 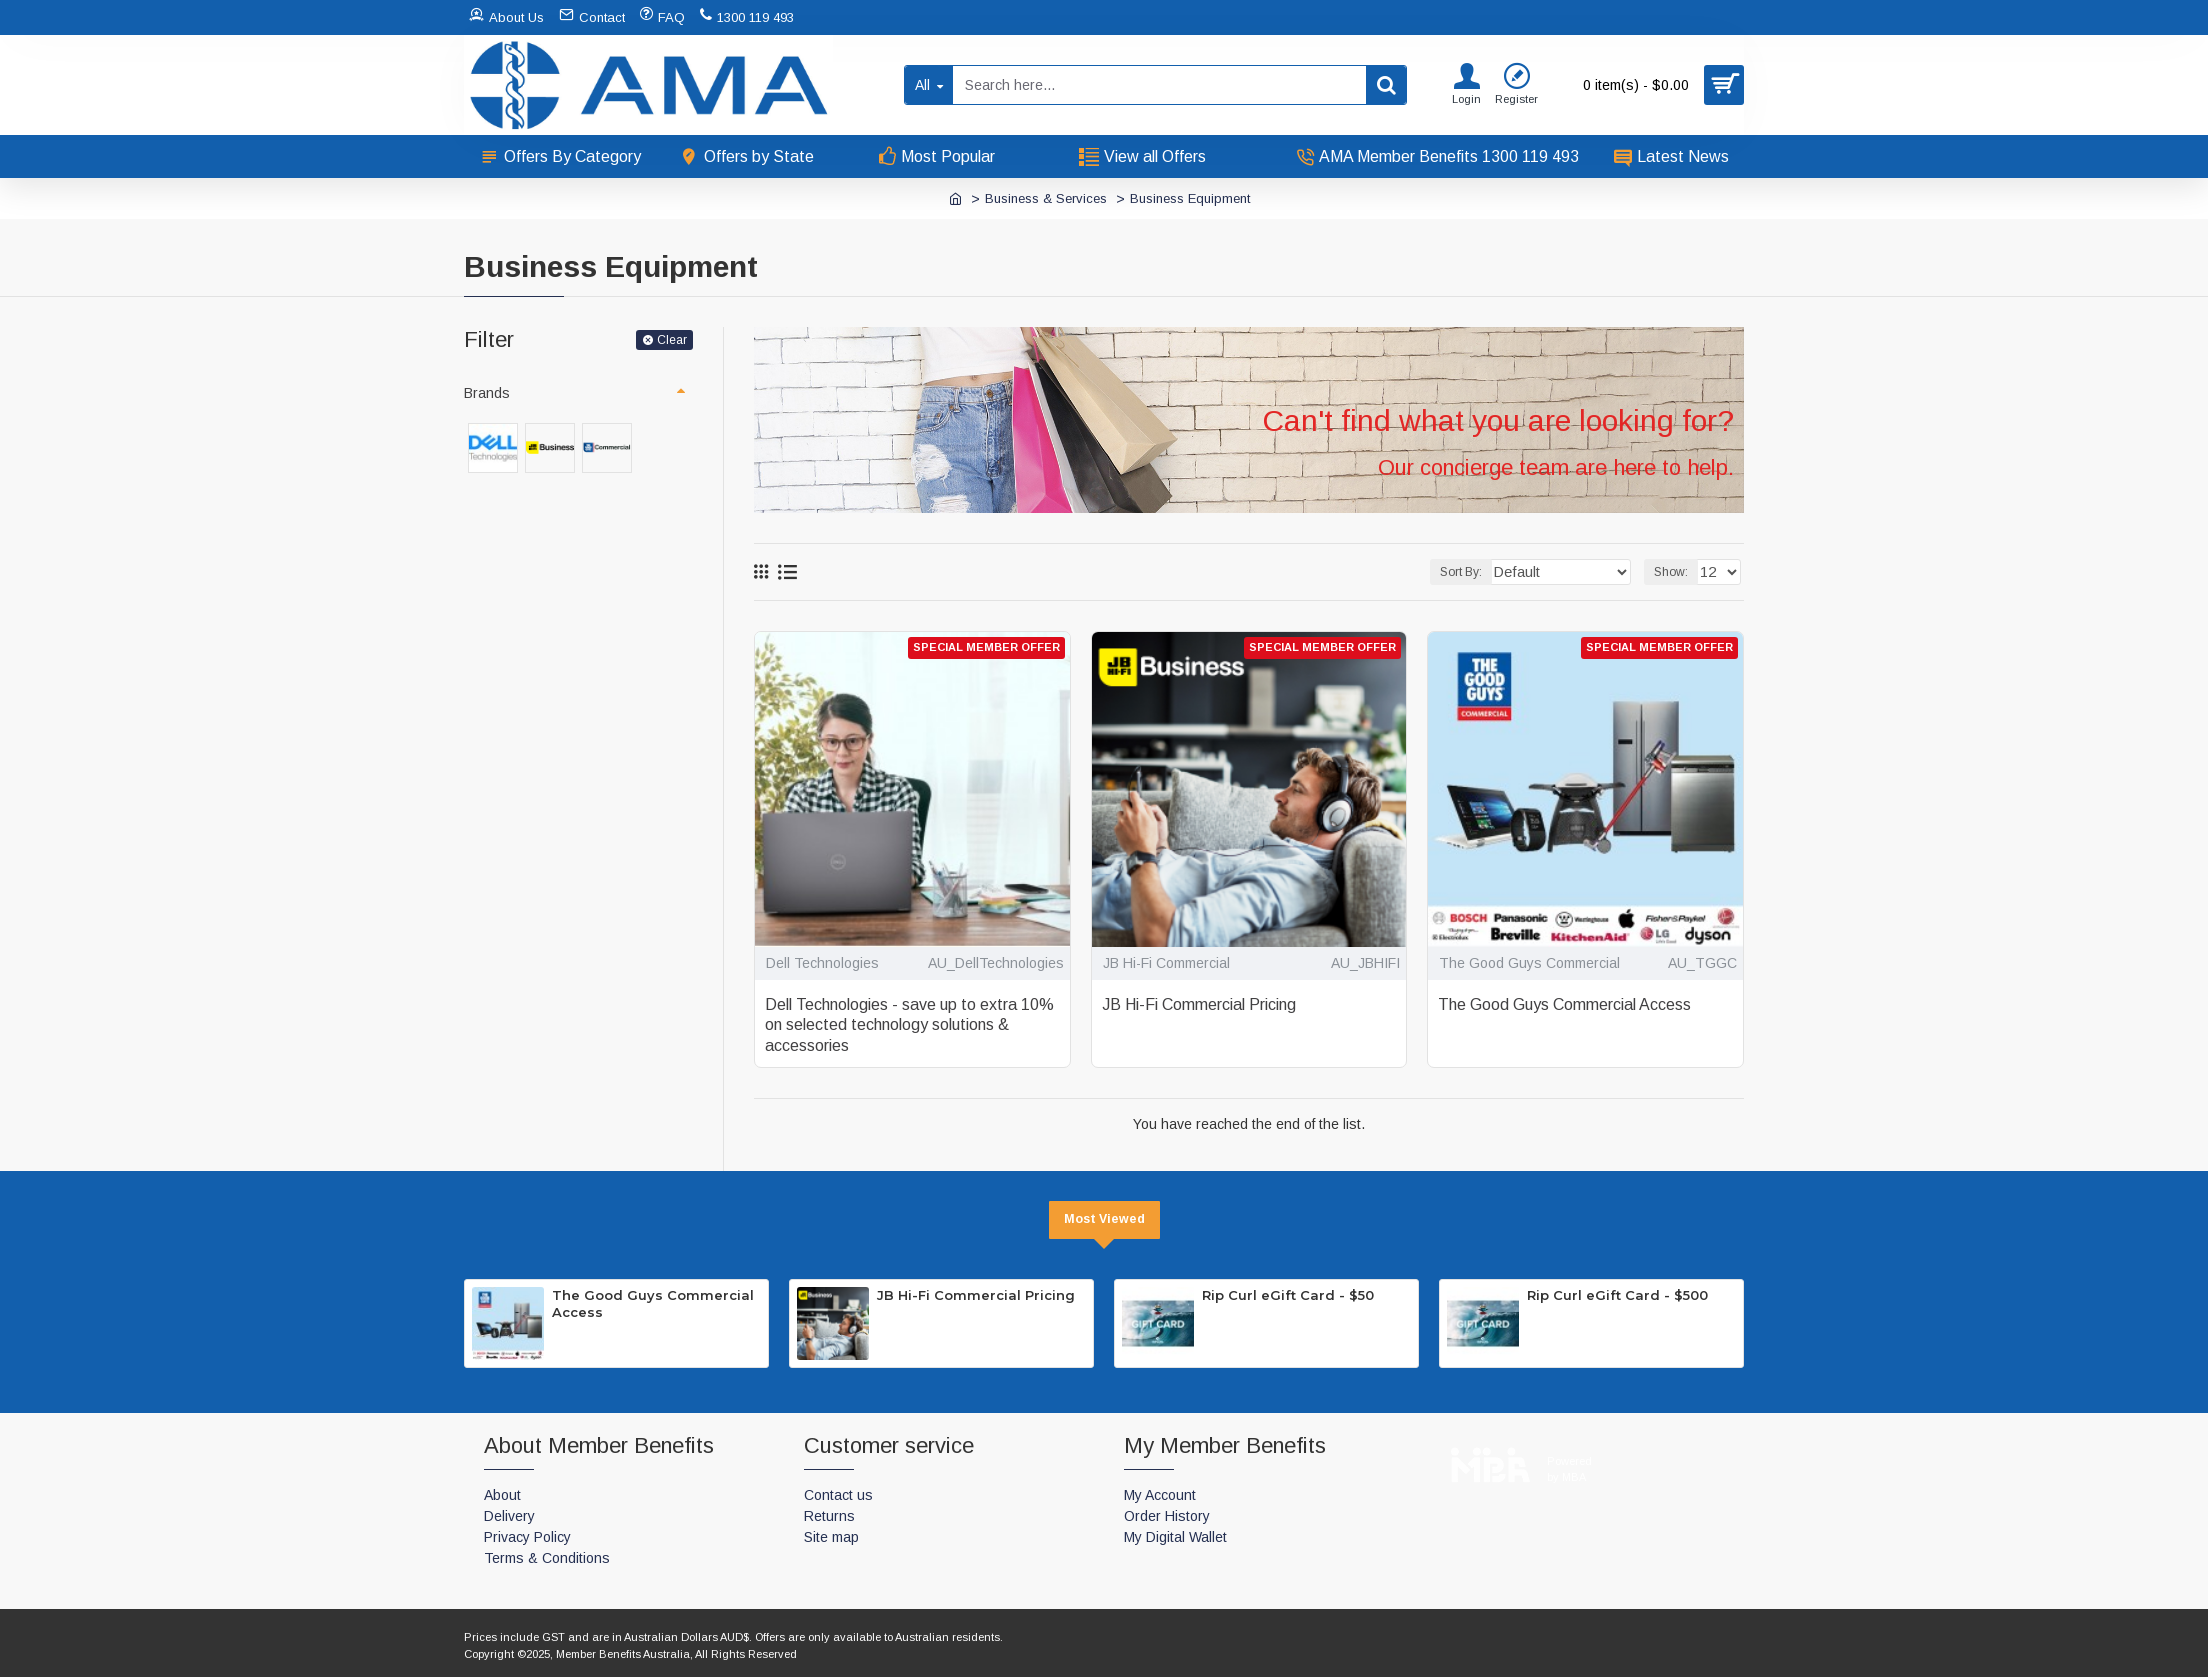 What do you see at coordinates (1288, 1295) in the screenshot?
I see `Rip Curl eGift Card - $50` at bounding box center [1288, 1295].